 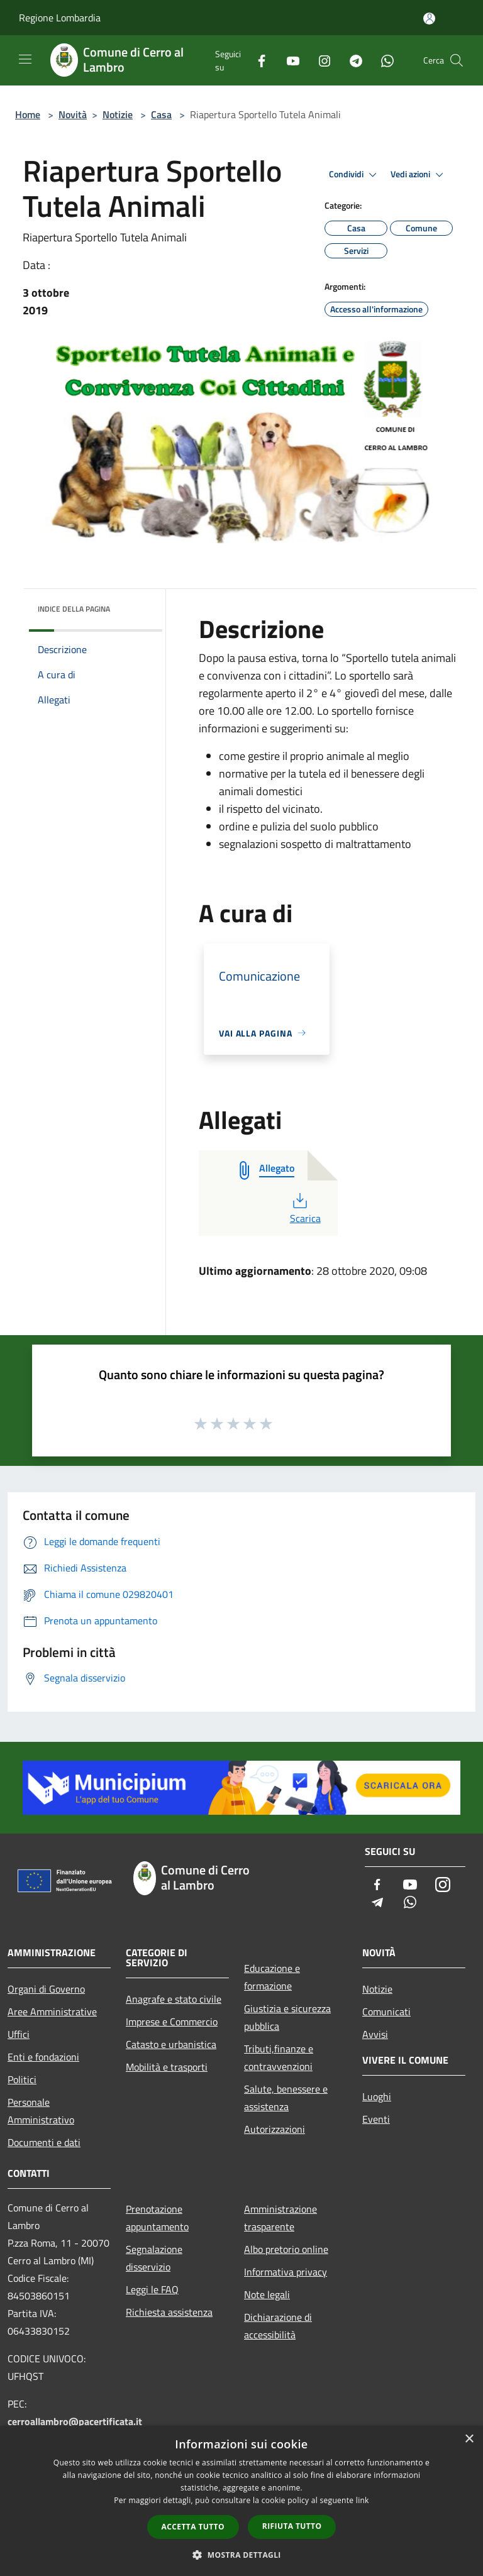 I want to click on Politici, so click(x=22, y=2079).